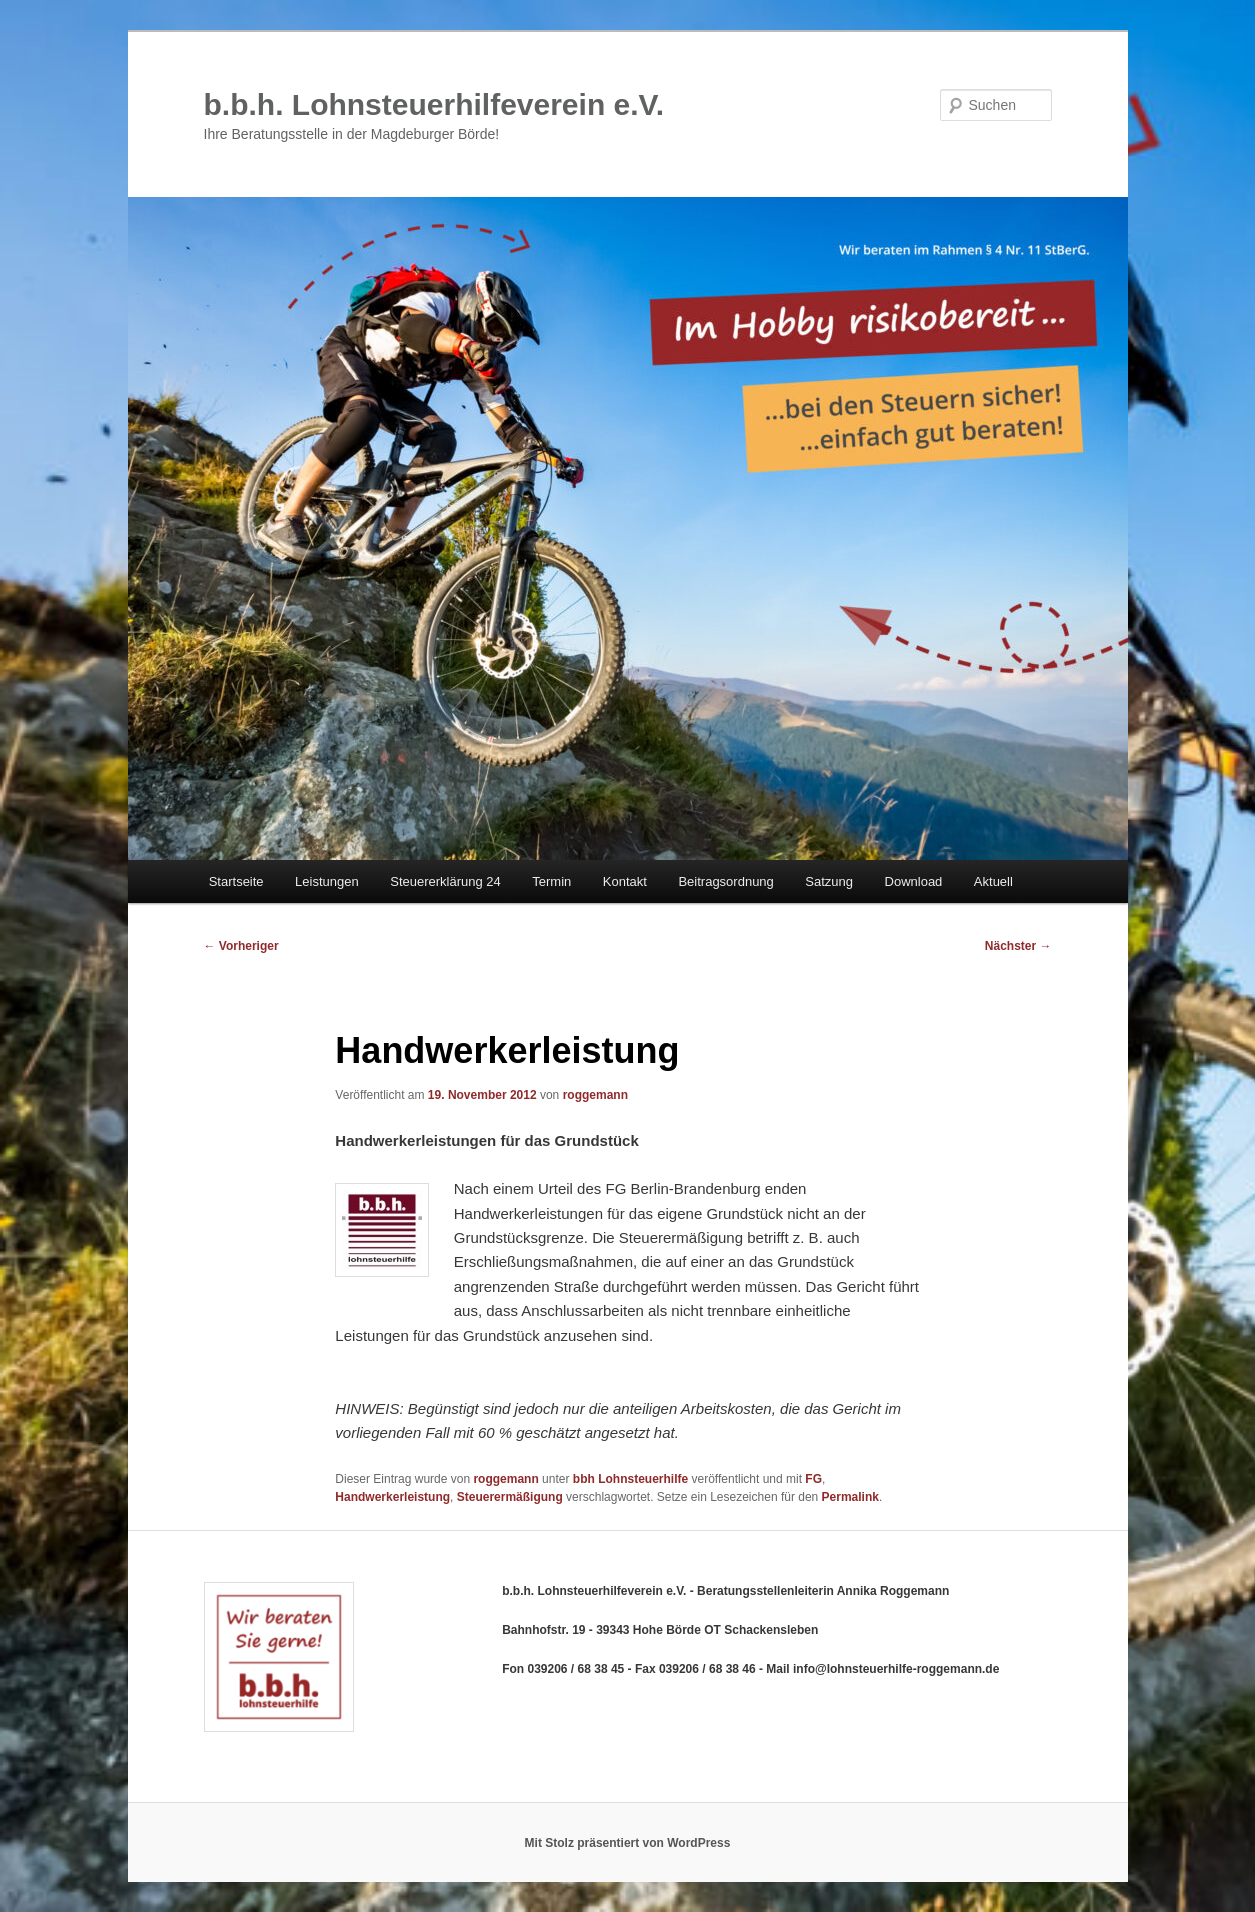 The image size is (1255, 1912). I want to click on Handwerkerleistung, so click(392, 1497).